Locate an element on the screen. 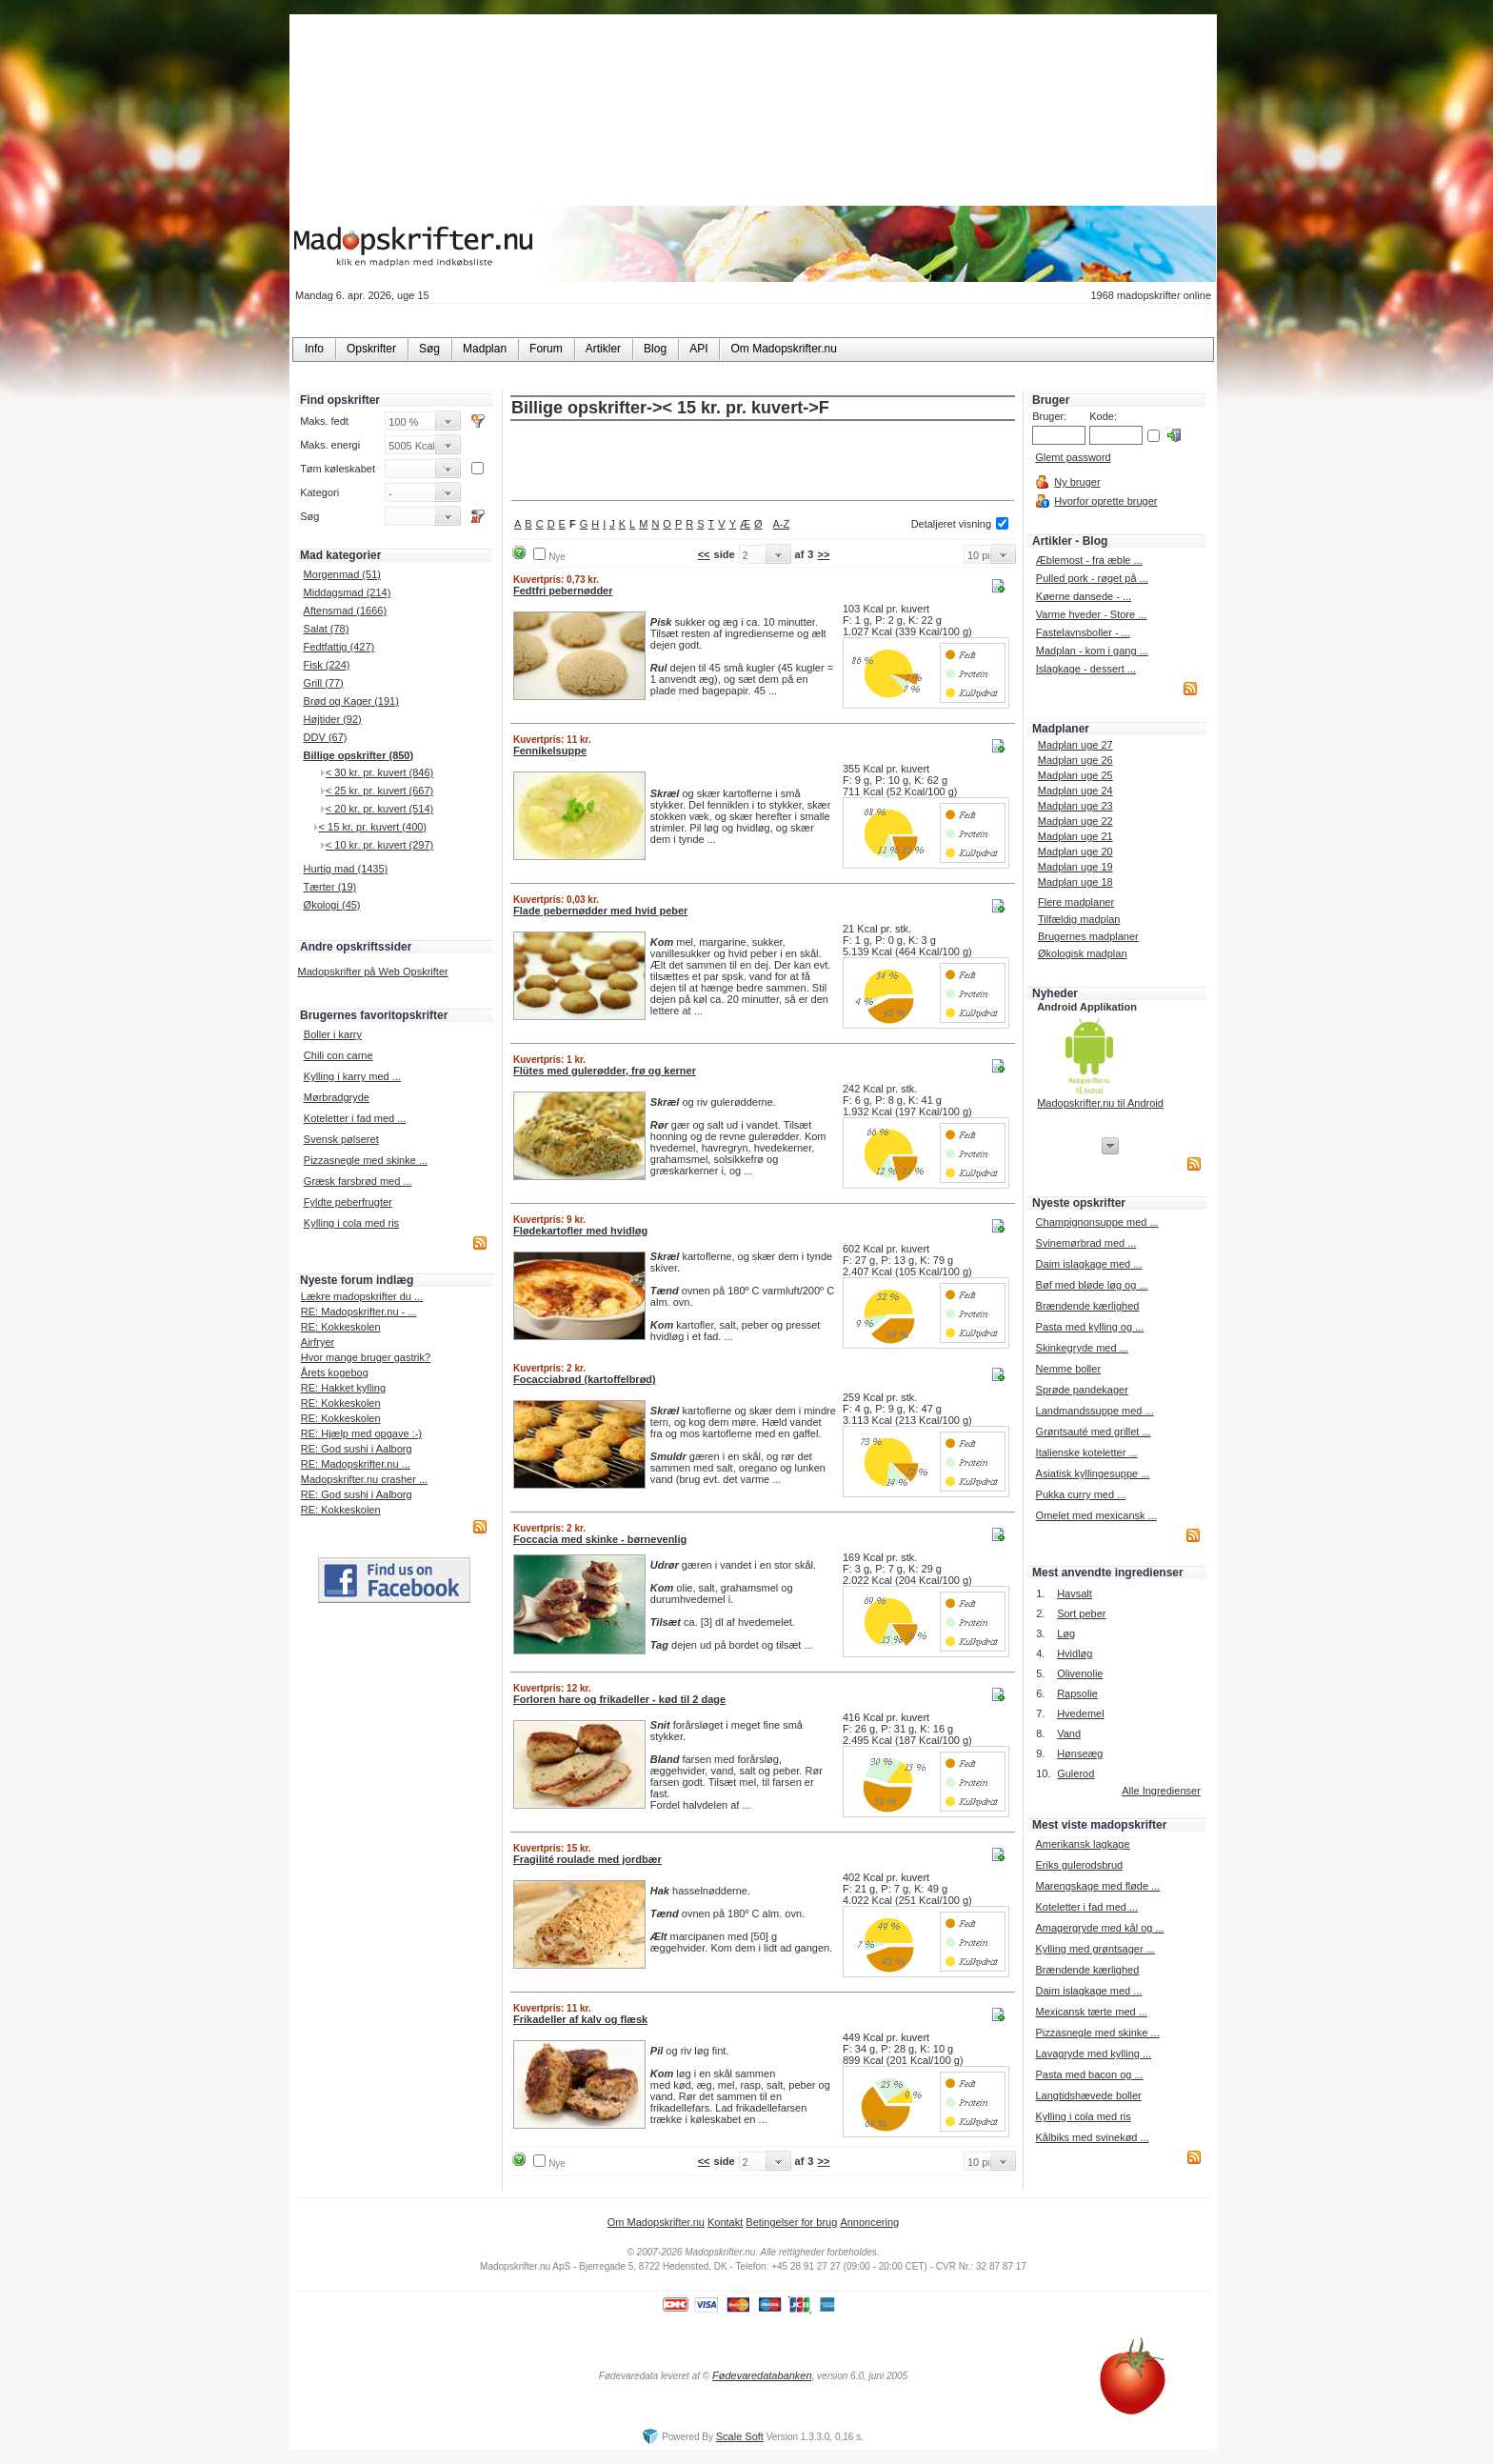 The width and height of the screenshot is (1493, 2464). Pizzasnegle med skinke ... is located at coordinates (366, 1160).